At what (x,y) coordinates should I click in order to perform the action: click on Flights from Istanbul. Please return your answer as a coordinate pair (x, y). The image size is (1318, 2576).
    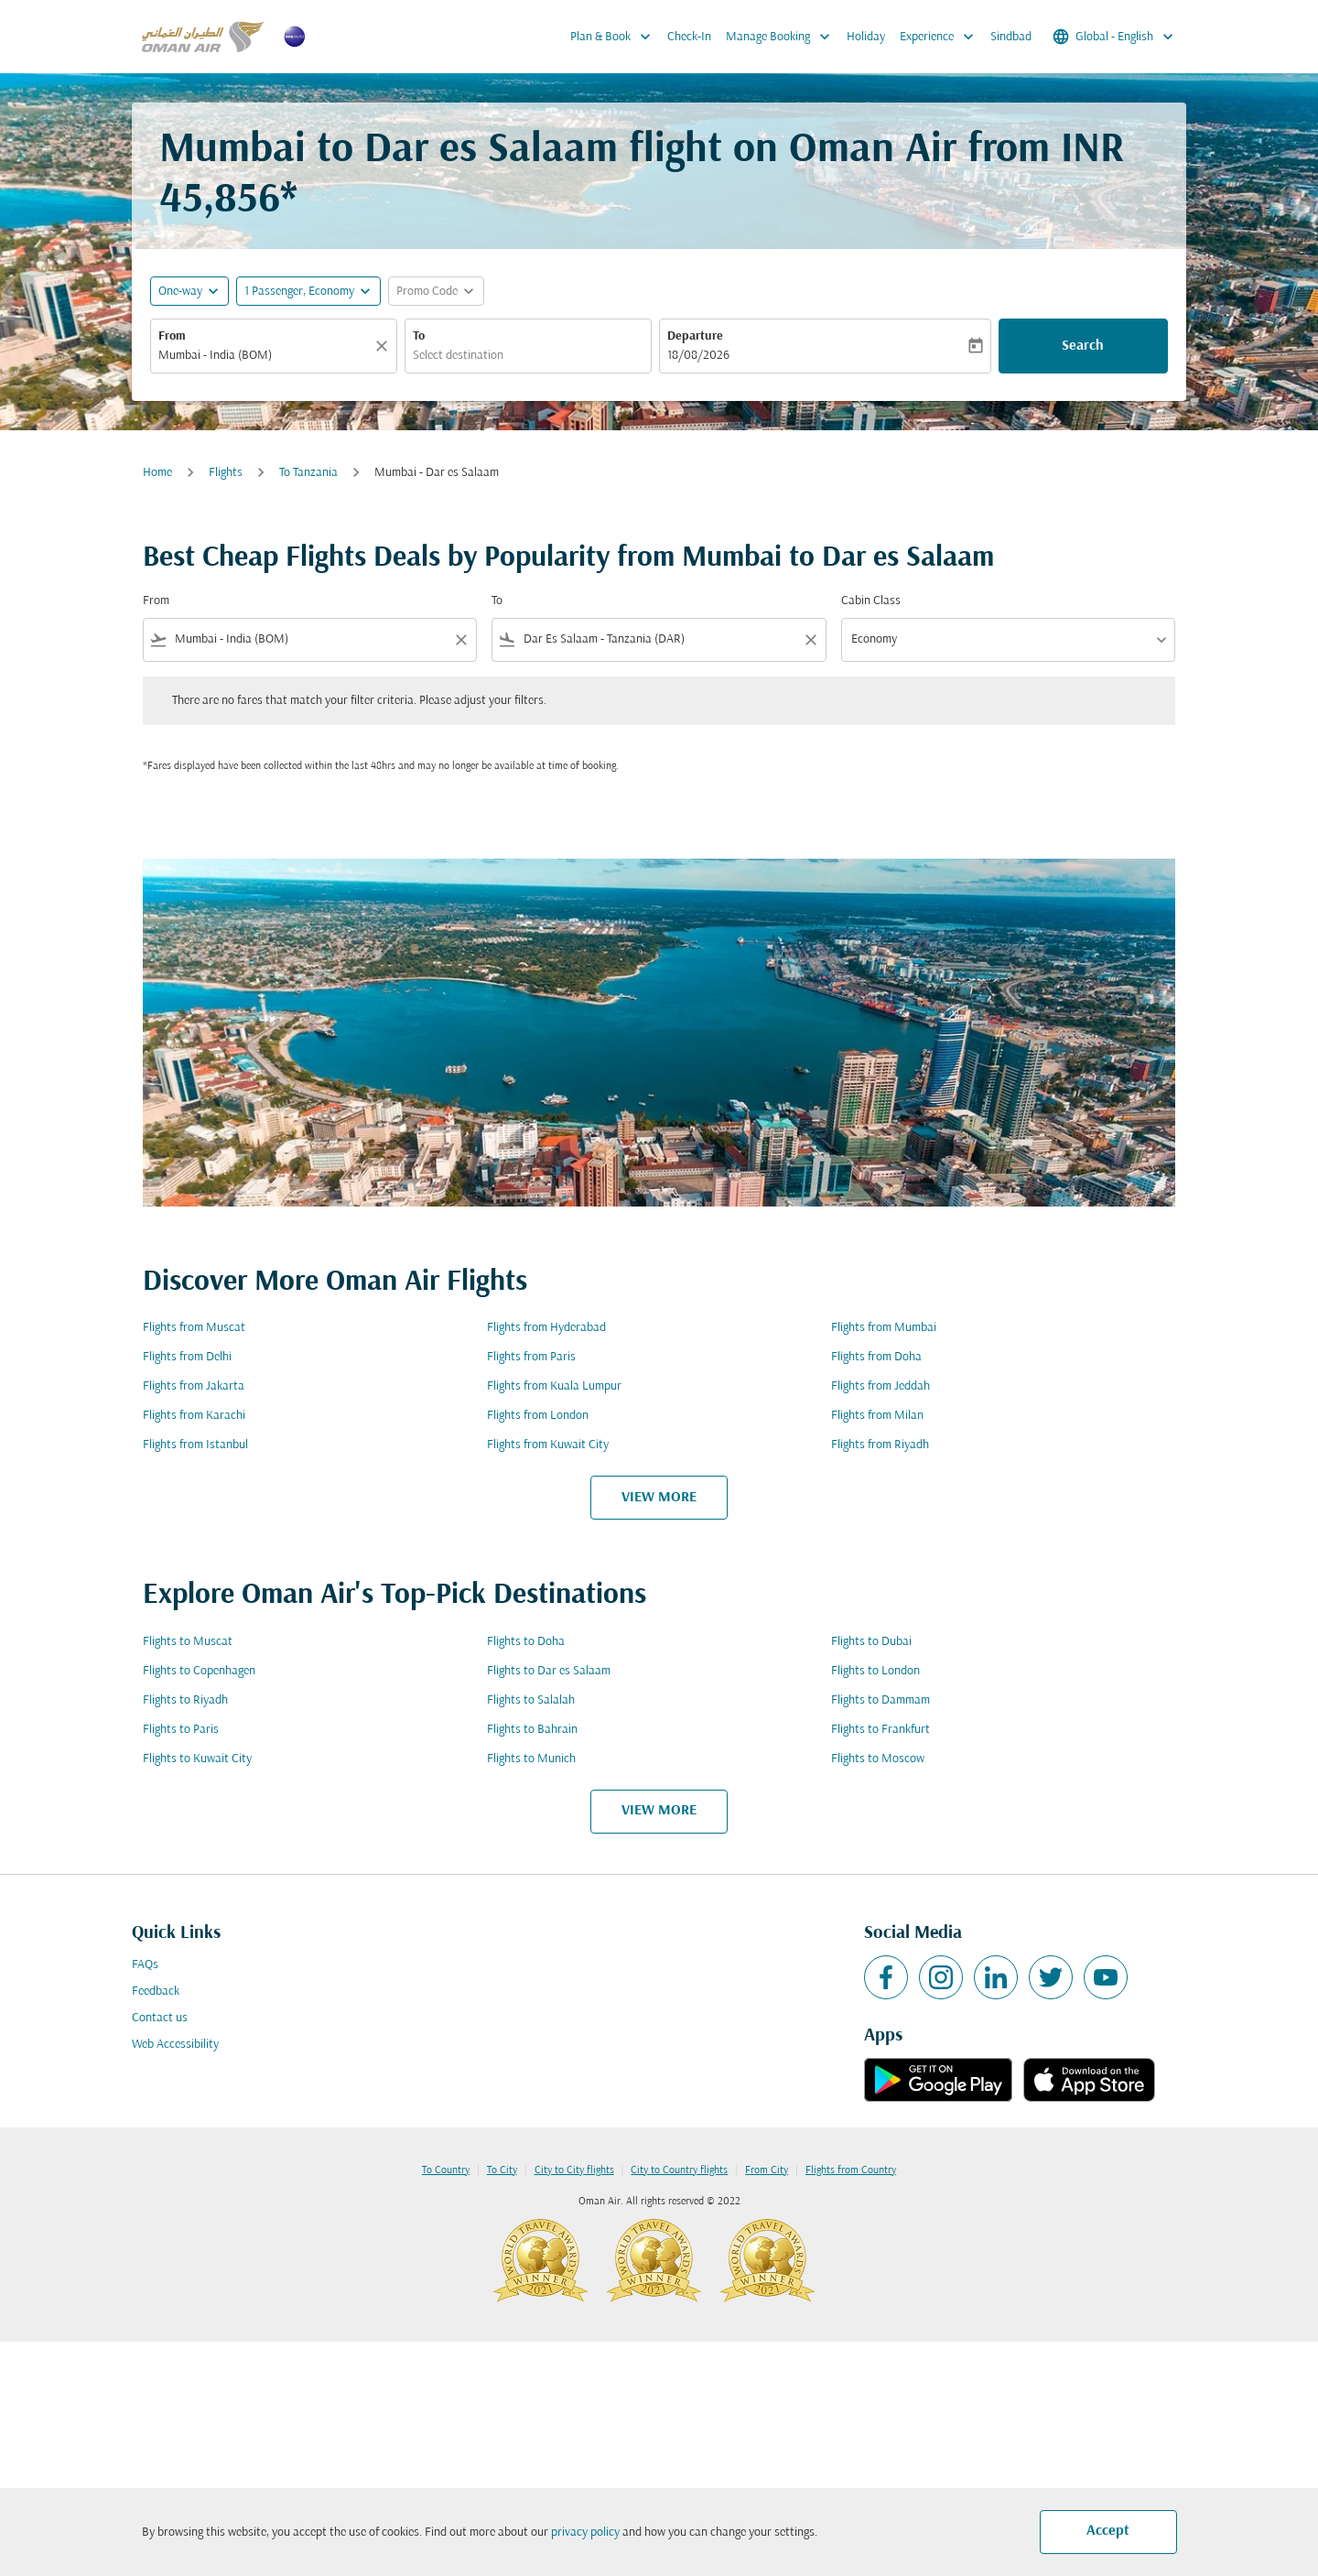
    Looking at the image, I should click on (195, 1445).